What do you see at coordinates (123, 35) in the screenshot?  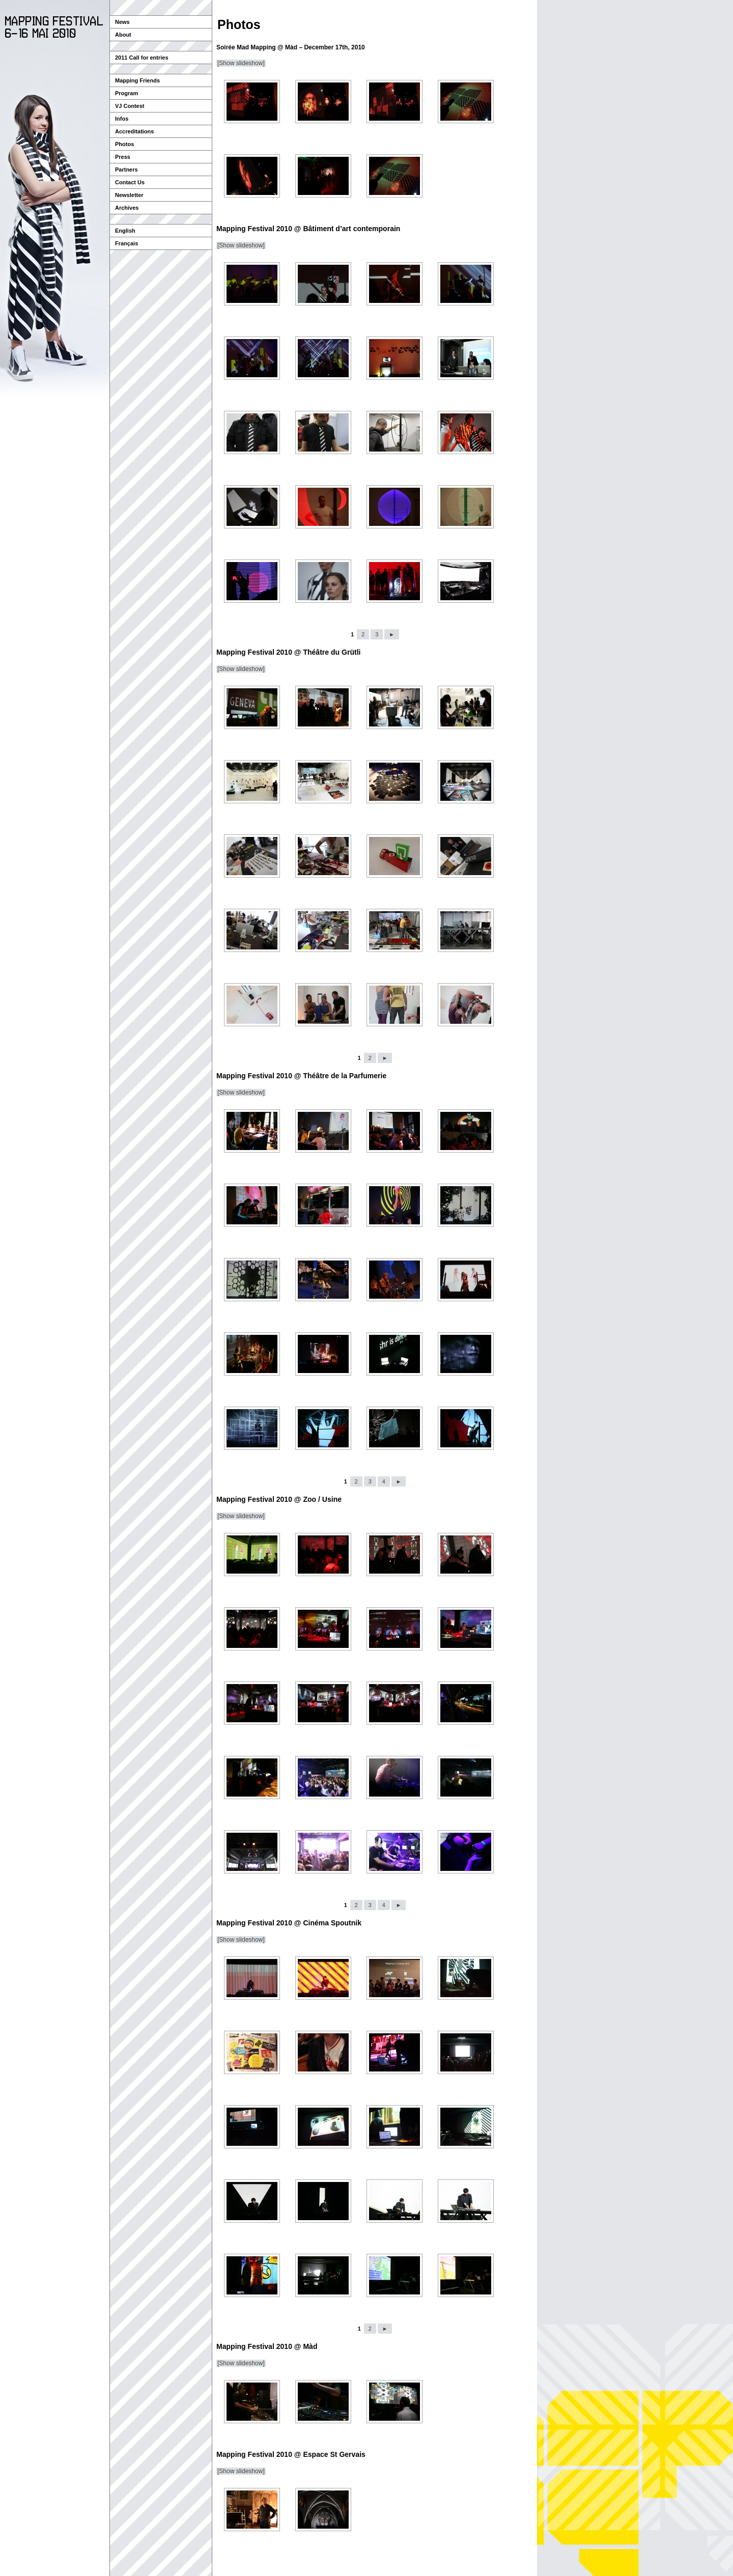 I see `About` at bounding box center [123, 35].